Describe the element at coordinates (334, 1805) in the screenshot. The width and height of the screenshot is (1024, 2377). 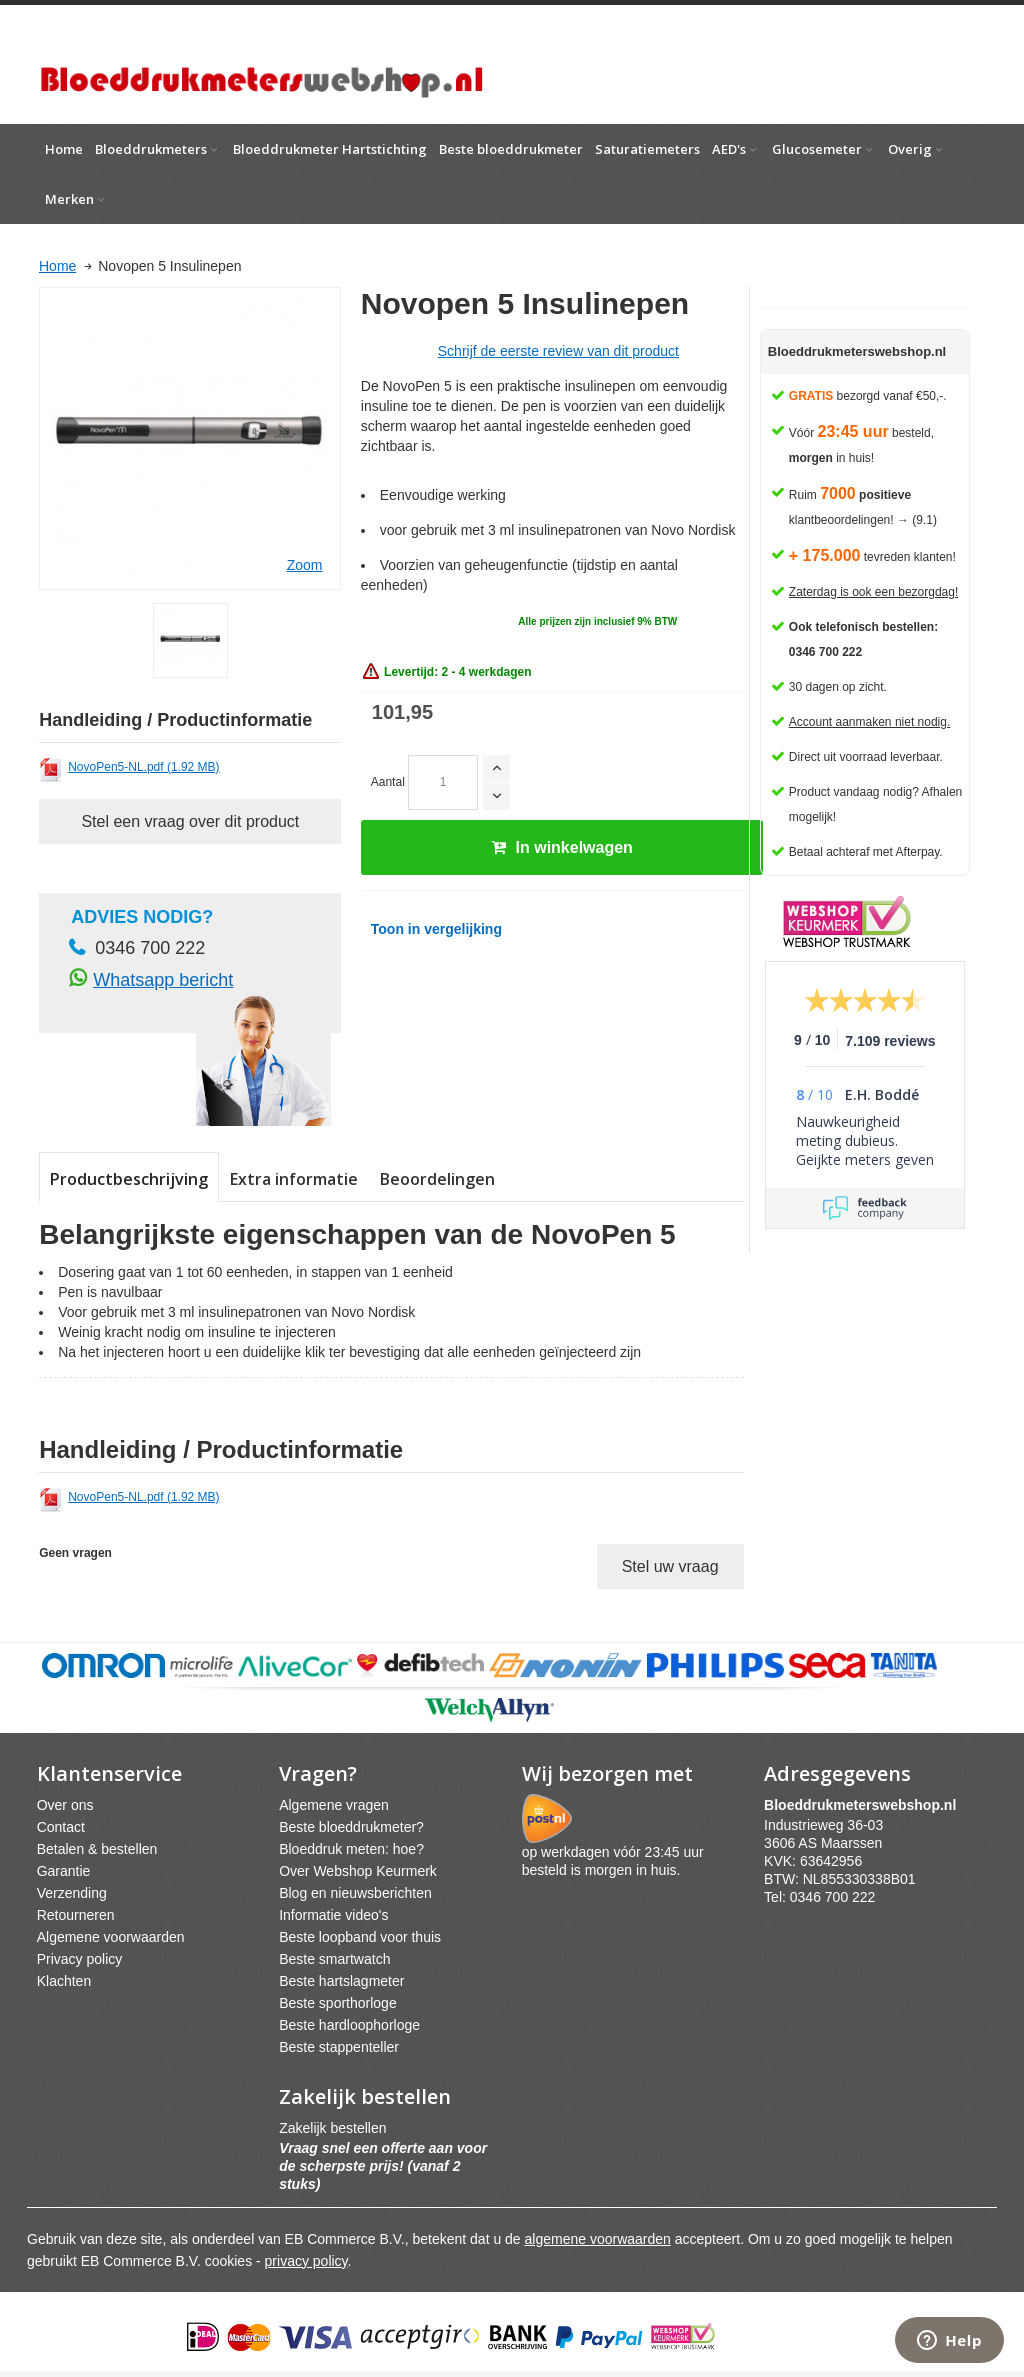
I see `Algemene vragen` at that location.